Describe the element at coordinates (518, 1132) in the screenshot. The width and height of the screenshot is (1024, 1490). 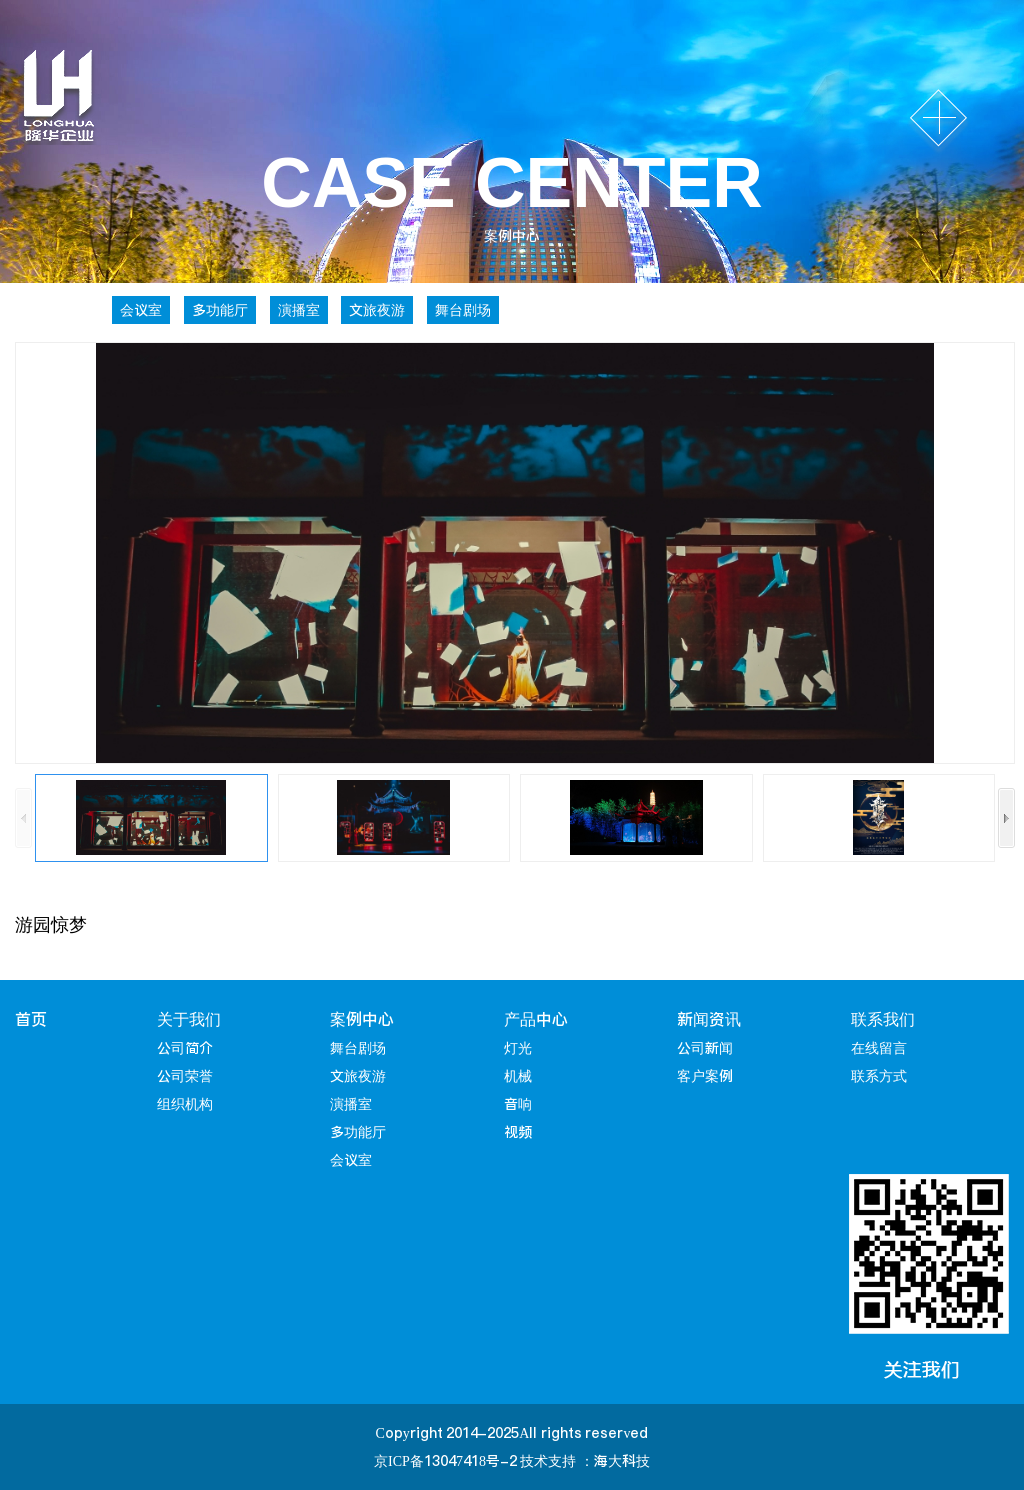
I see `视频` at that location.